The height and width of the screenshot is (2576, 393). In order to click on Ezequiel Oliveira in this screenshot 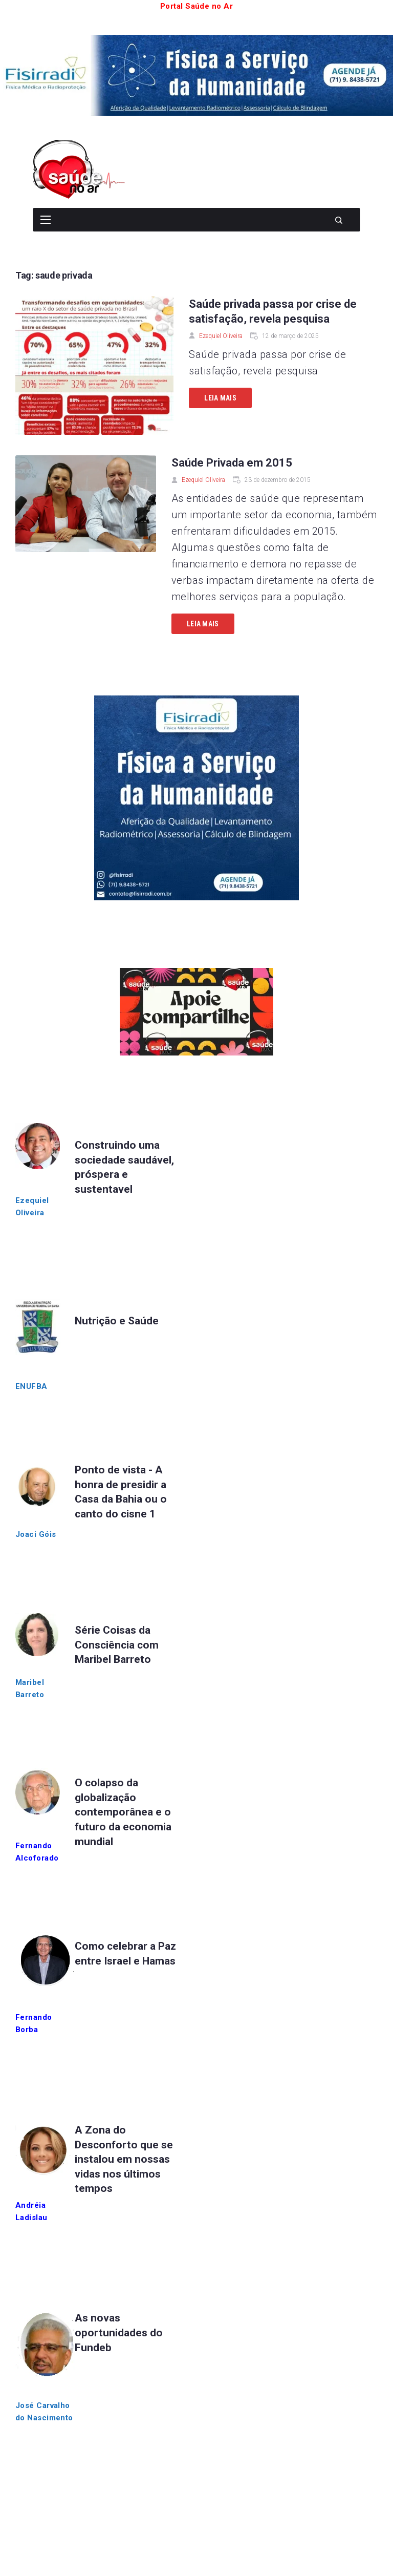, I will do `click(221, 336)`.